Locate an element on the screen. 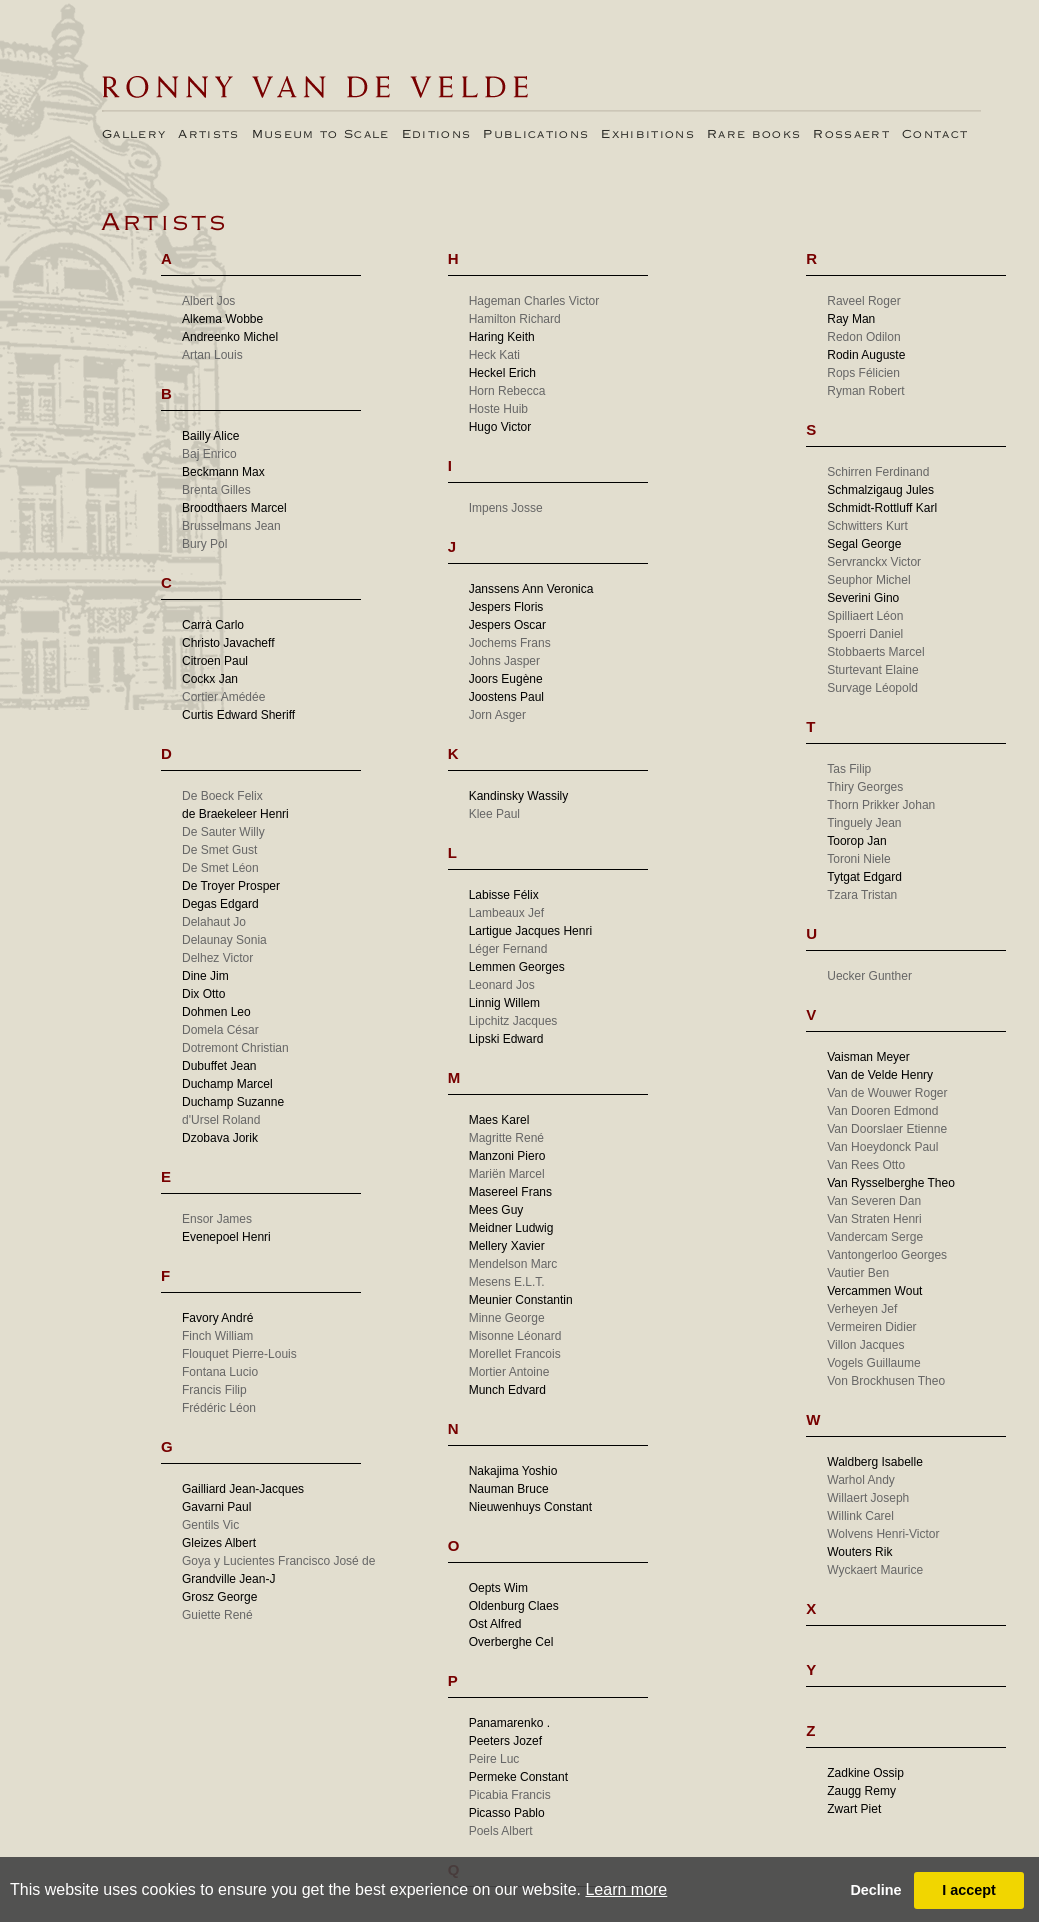  Christo Javacheff is located at coordinates (228, 643).